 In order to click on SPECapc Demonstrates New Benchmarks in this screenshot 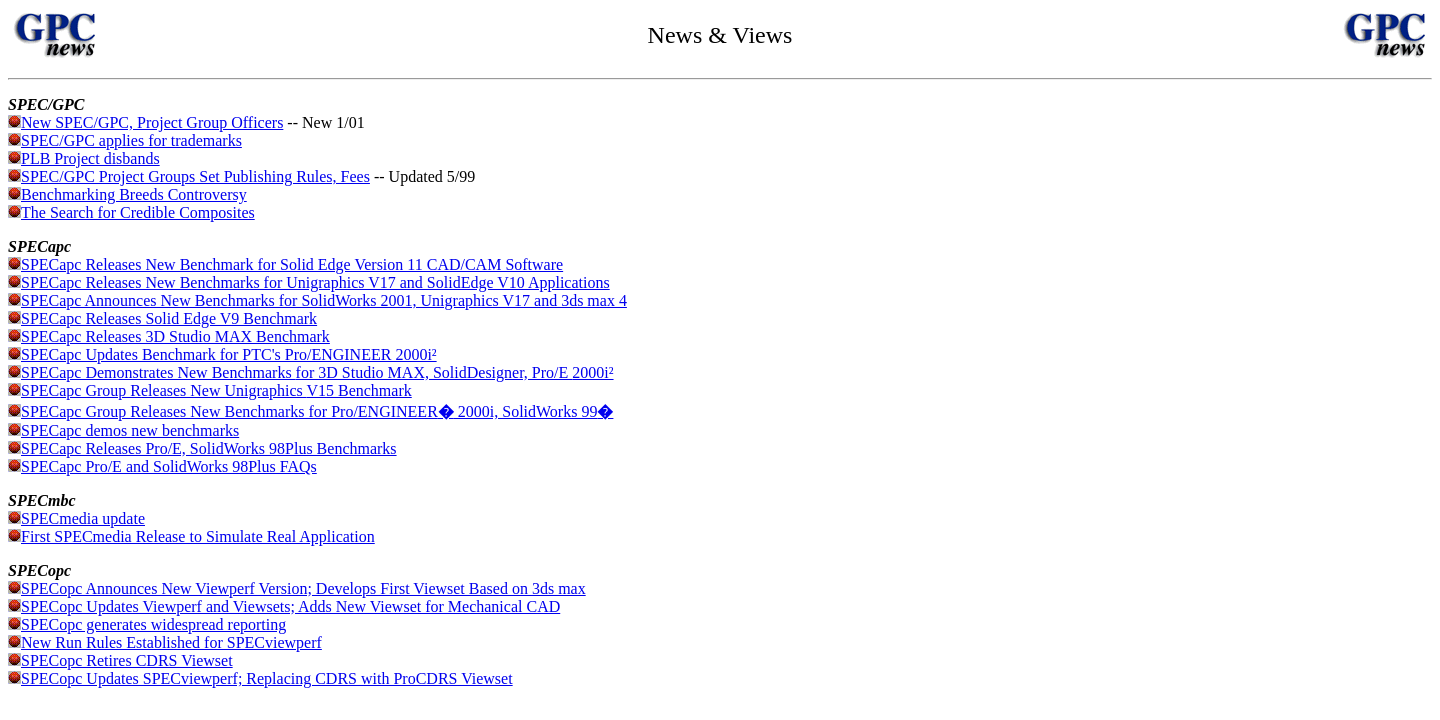, I will do `click(158, 372)`.